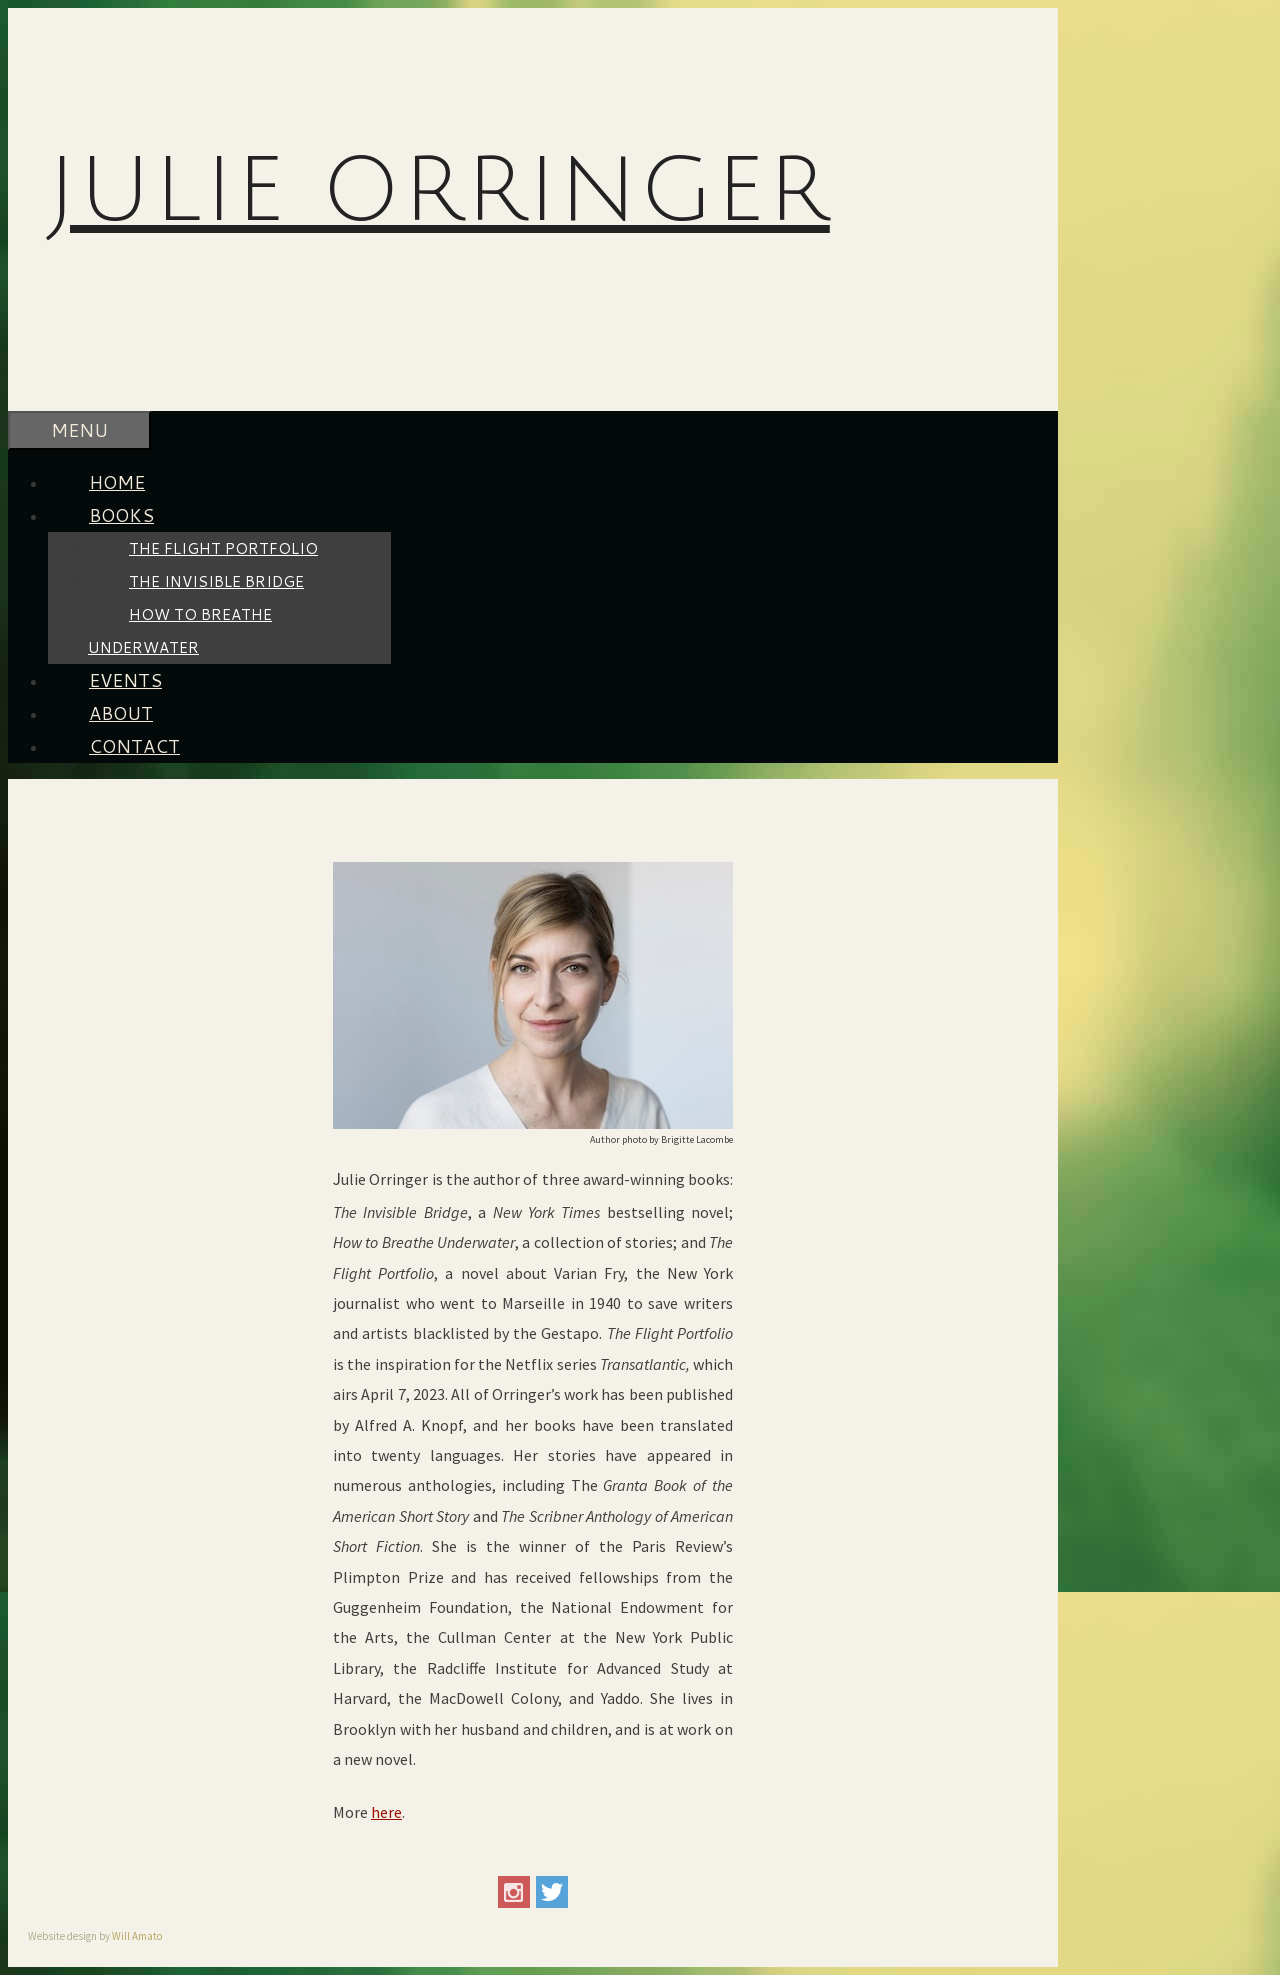  Describe the element at coordinates (386, 1812) in the screenshot. I see `here` at that location.